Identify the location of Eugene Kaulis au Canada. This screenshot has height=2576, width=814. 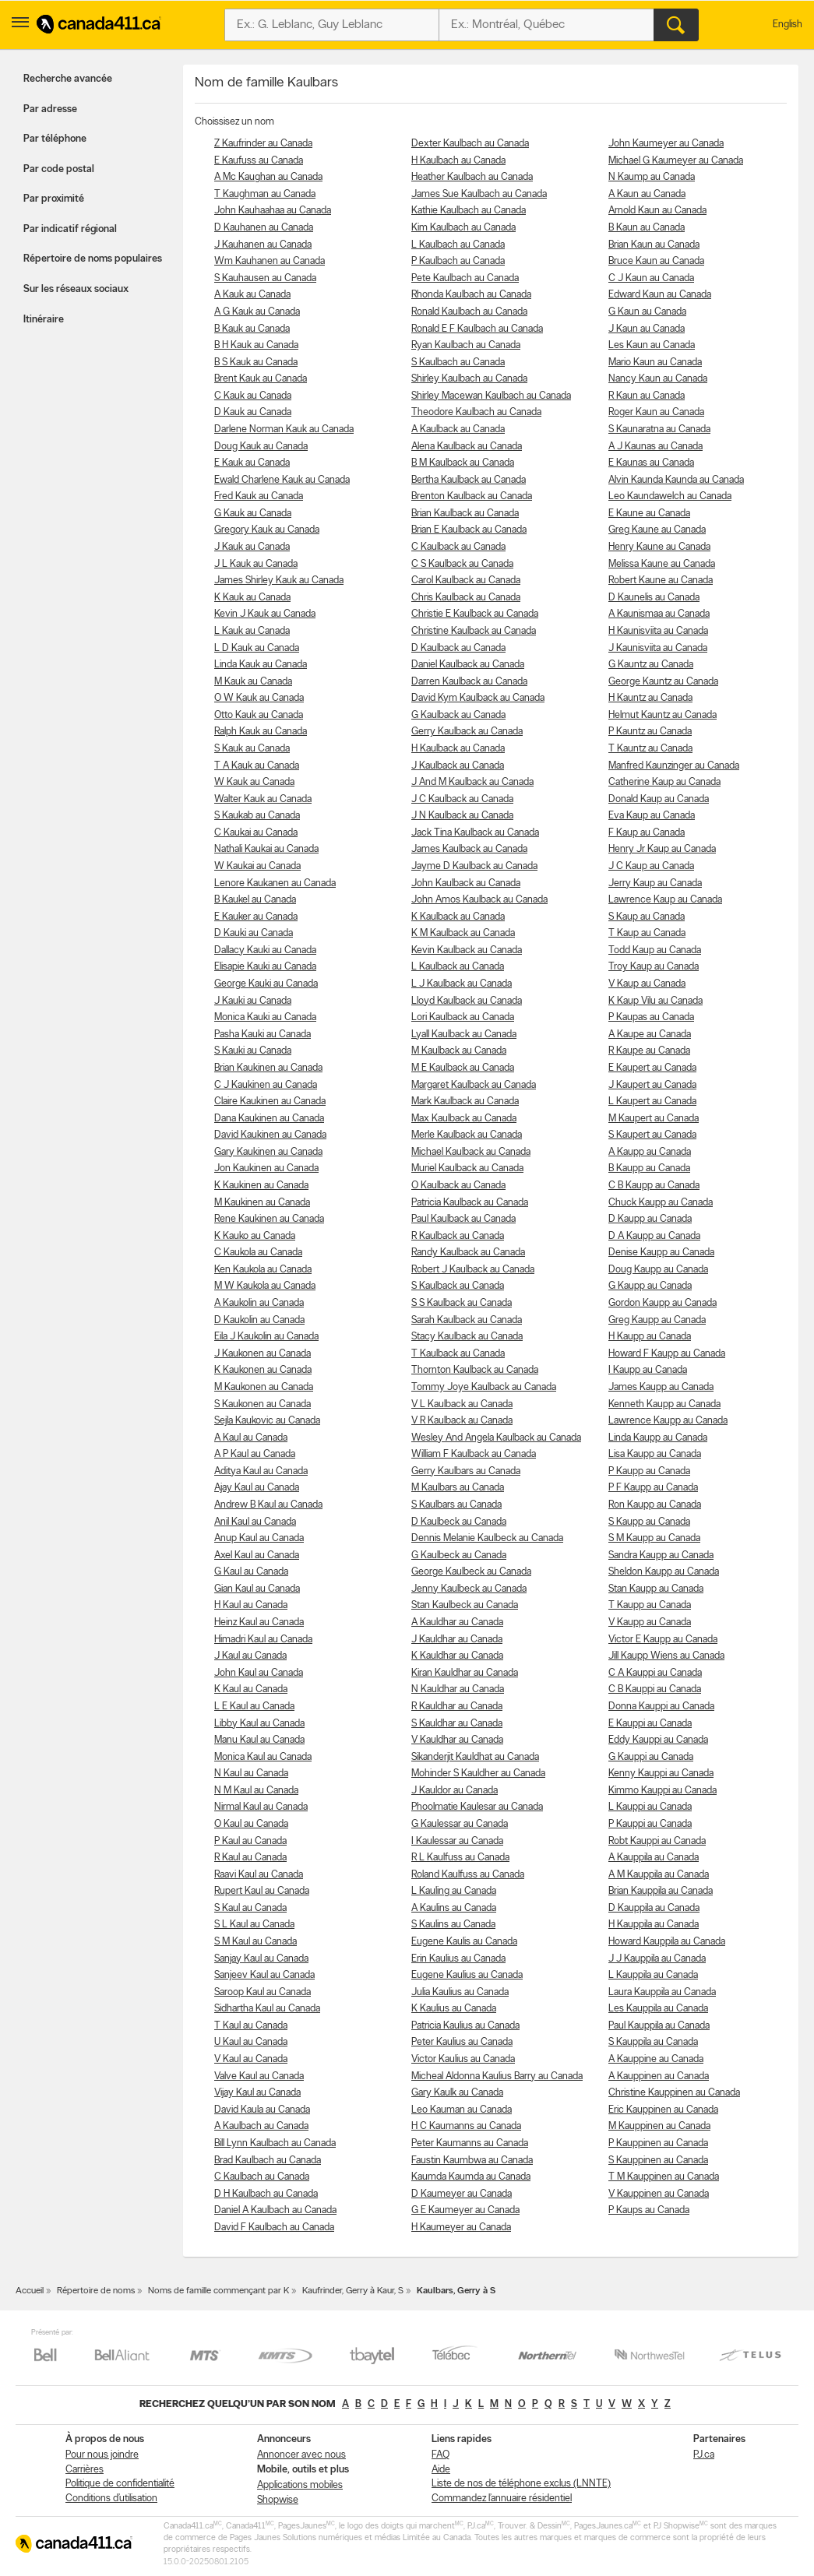
(464, 1942).